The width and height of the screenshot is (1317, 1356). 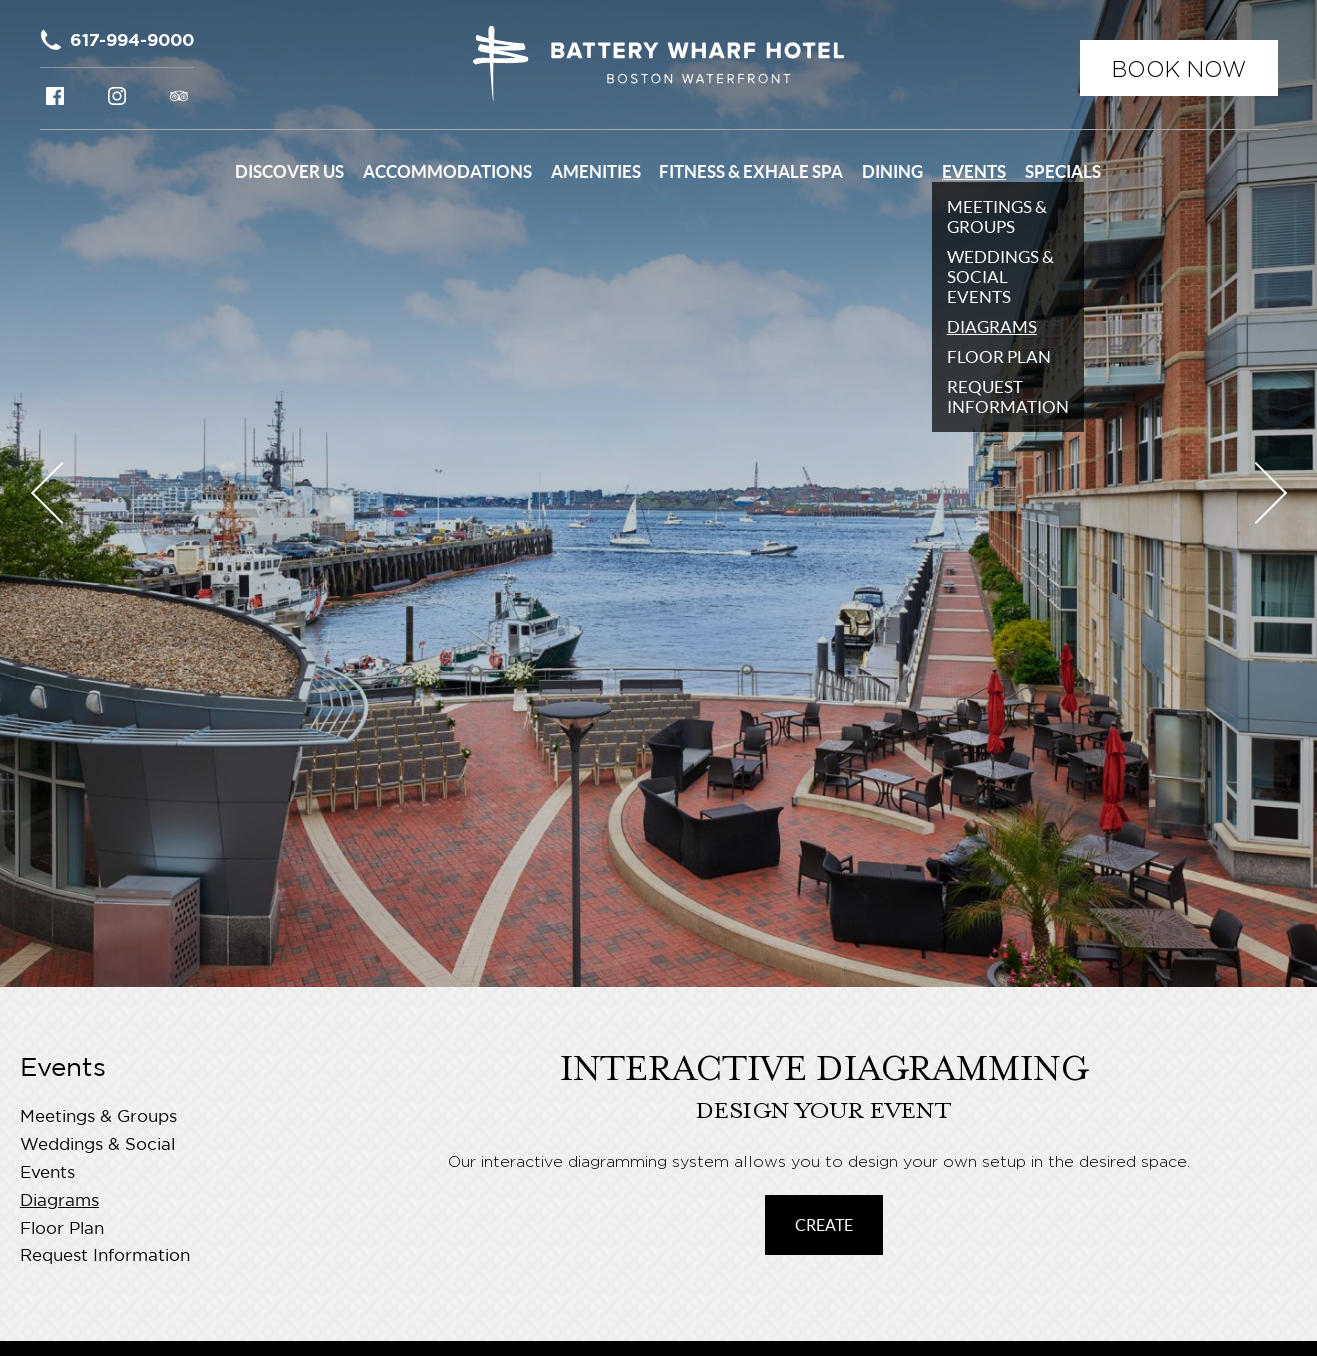 What do you see at coordinates (751, 171) in the screenshot?
I see `Fitness & Exhale Spa` at bounding box center [751, 171].